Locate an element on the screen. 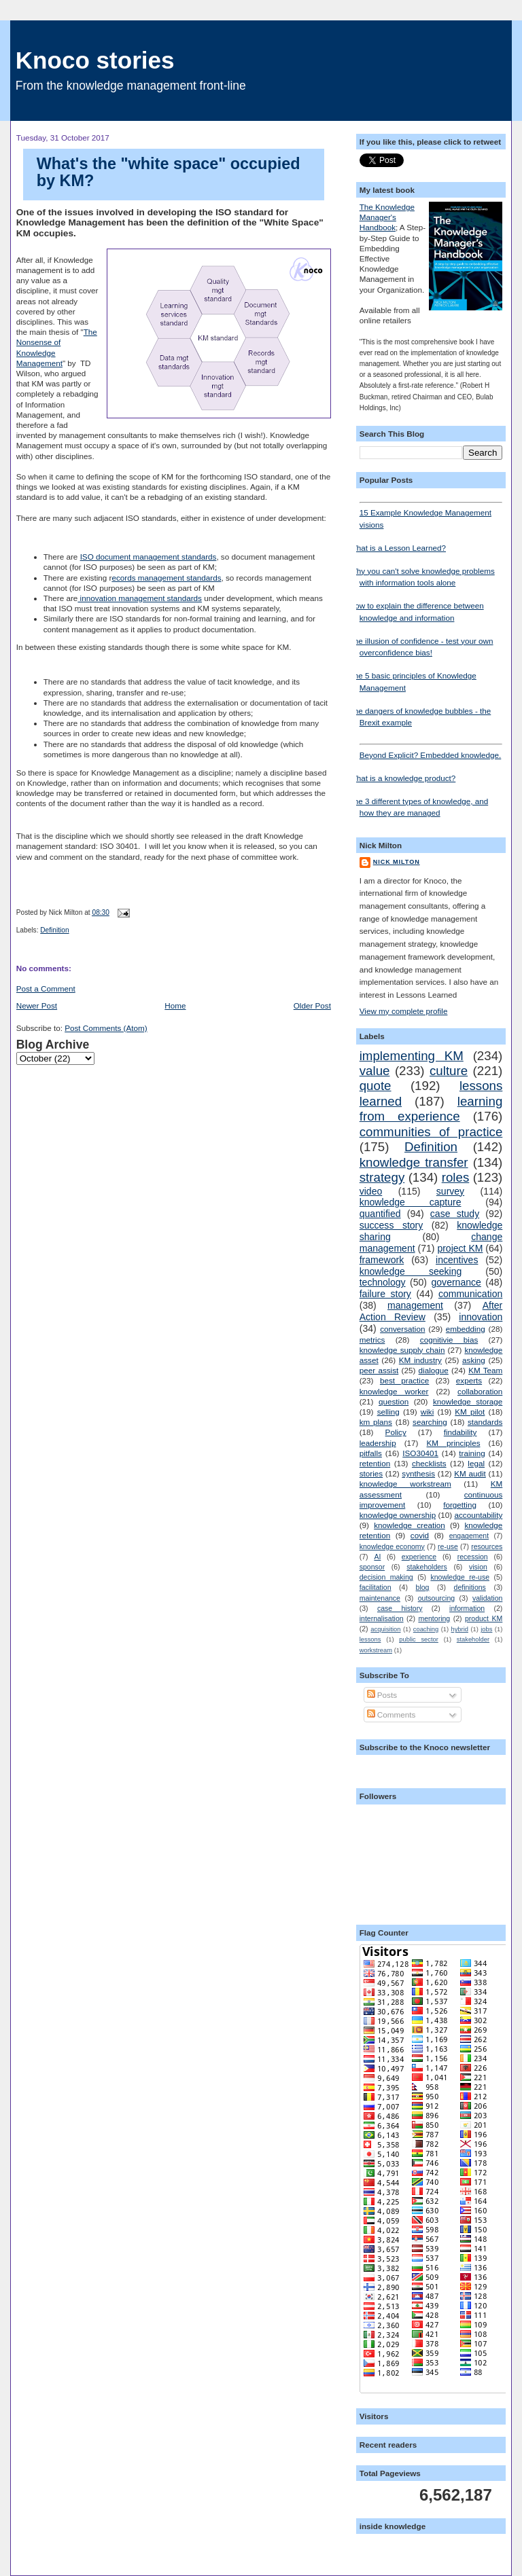  legal is located at coordinates (476, 1463).